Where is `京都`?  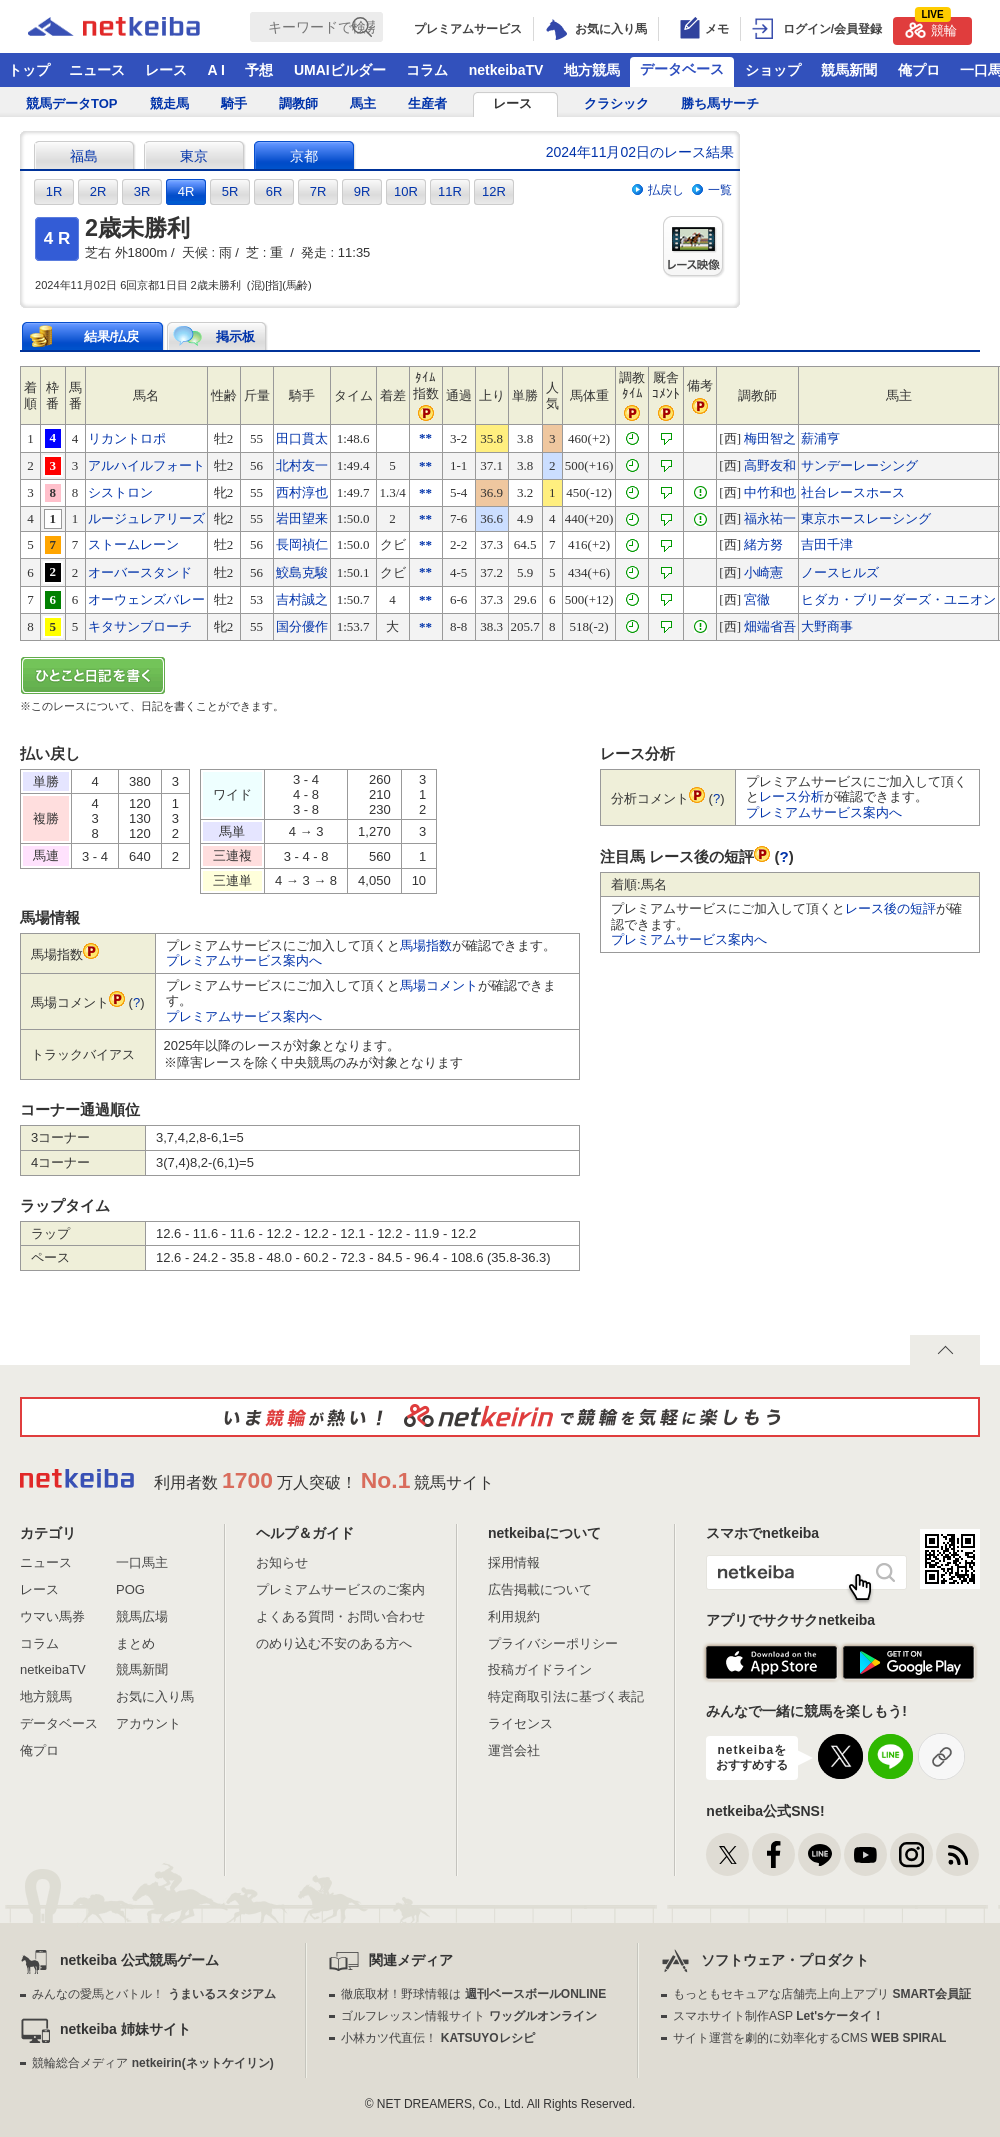 京都 is located at coordinates (304, 156).